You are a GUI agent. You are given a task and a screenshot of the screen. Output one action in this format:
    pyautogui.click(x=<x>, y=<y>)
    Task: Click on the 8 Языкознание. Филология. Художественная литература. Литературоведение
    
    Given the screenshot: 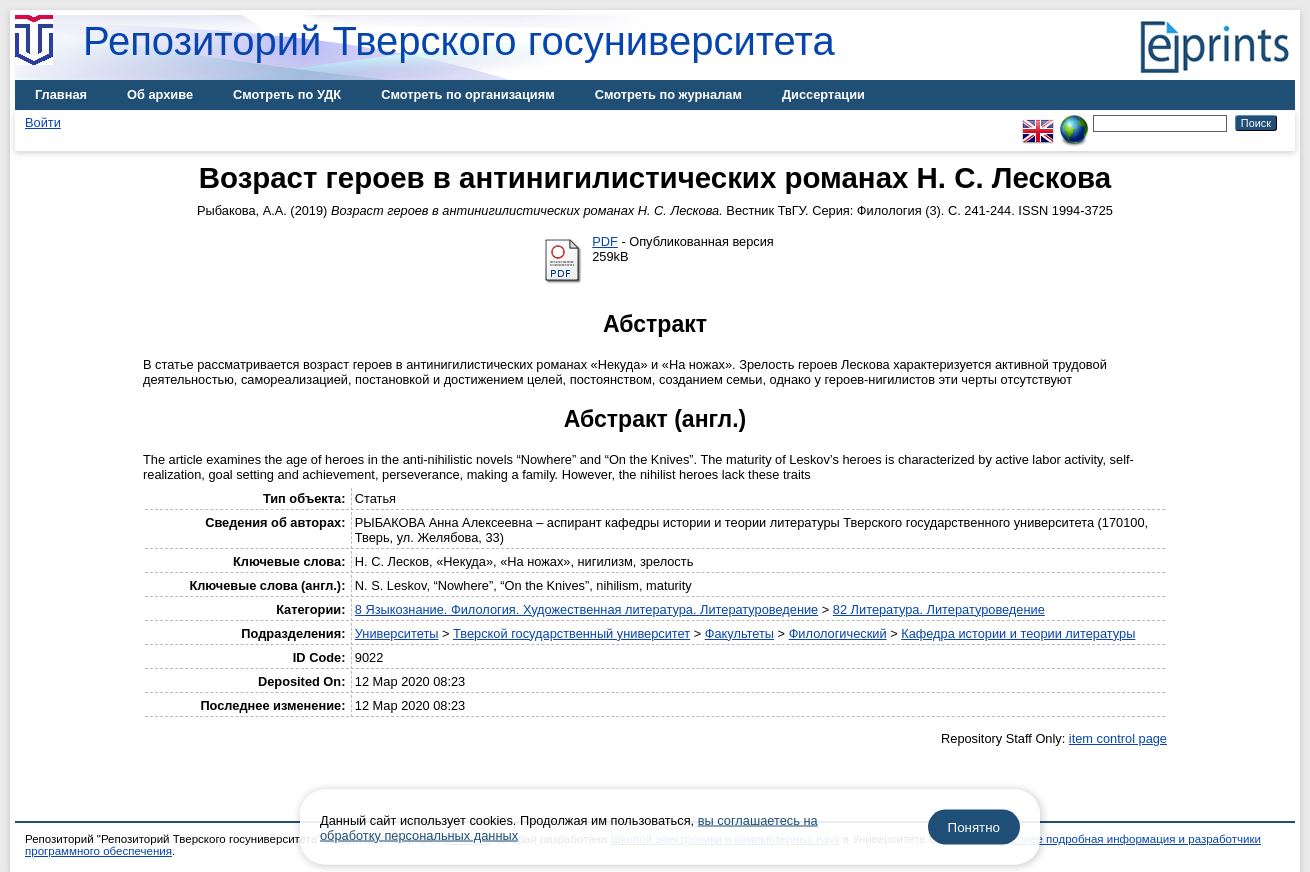 What is the action you would take?
    pyautogui.click(x=586, y=609)
    